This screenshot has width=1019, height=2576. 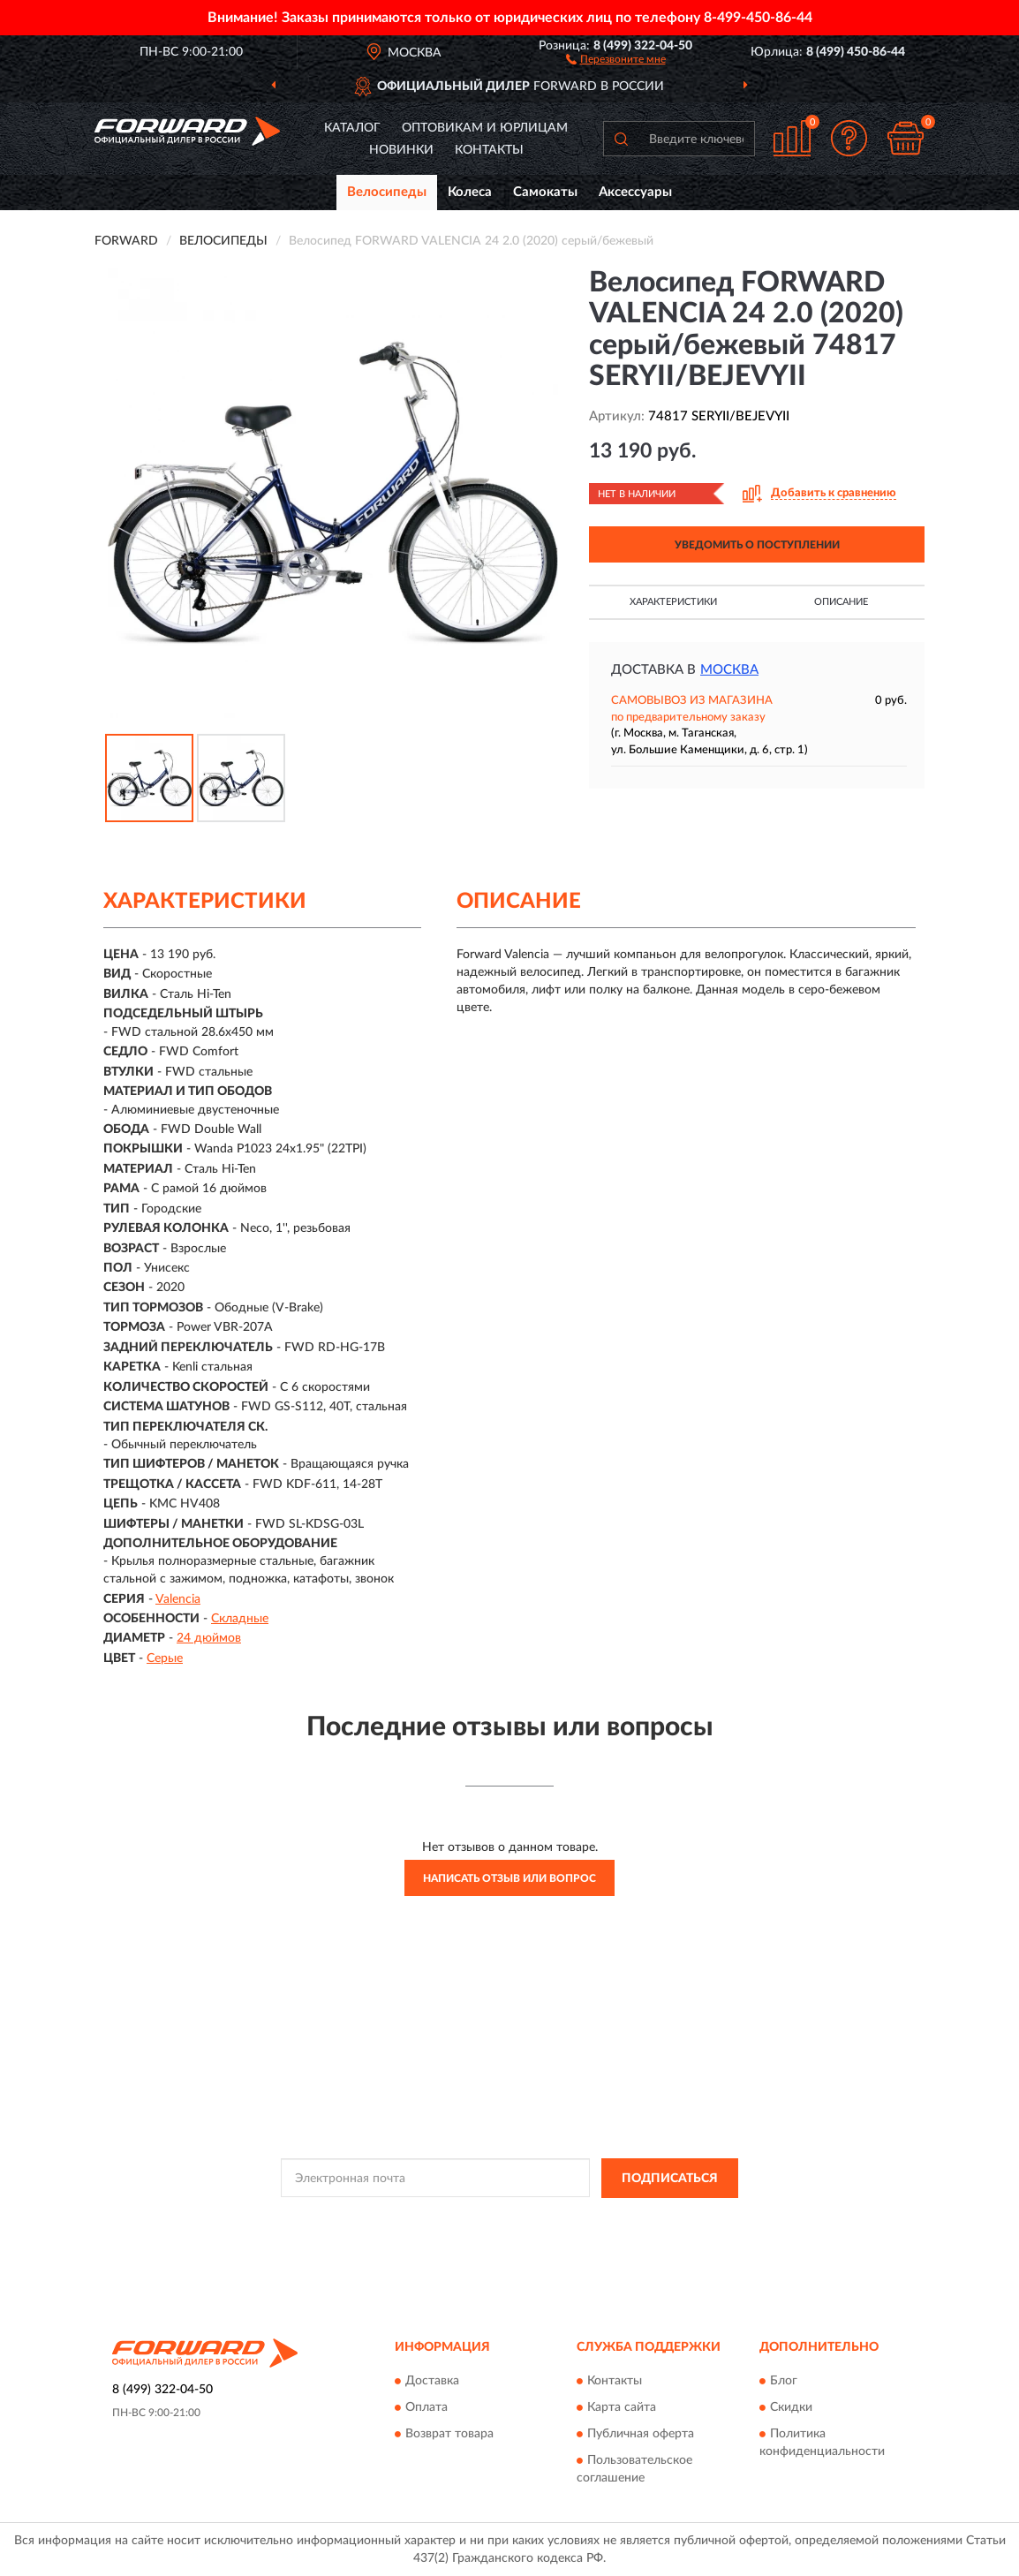 I want to click on Оптовикам и юрлицам, so click(x=485, y=128).